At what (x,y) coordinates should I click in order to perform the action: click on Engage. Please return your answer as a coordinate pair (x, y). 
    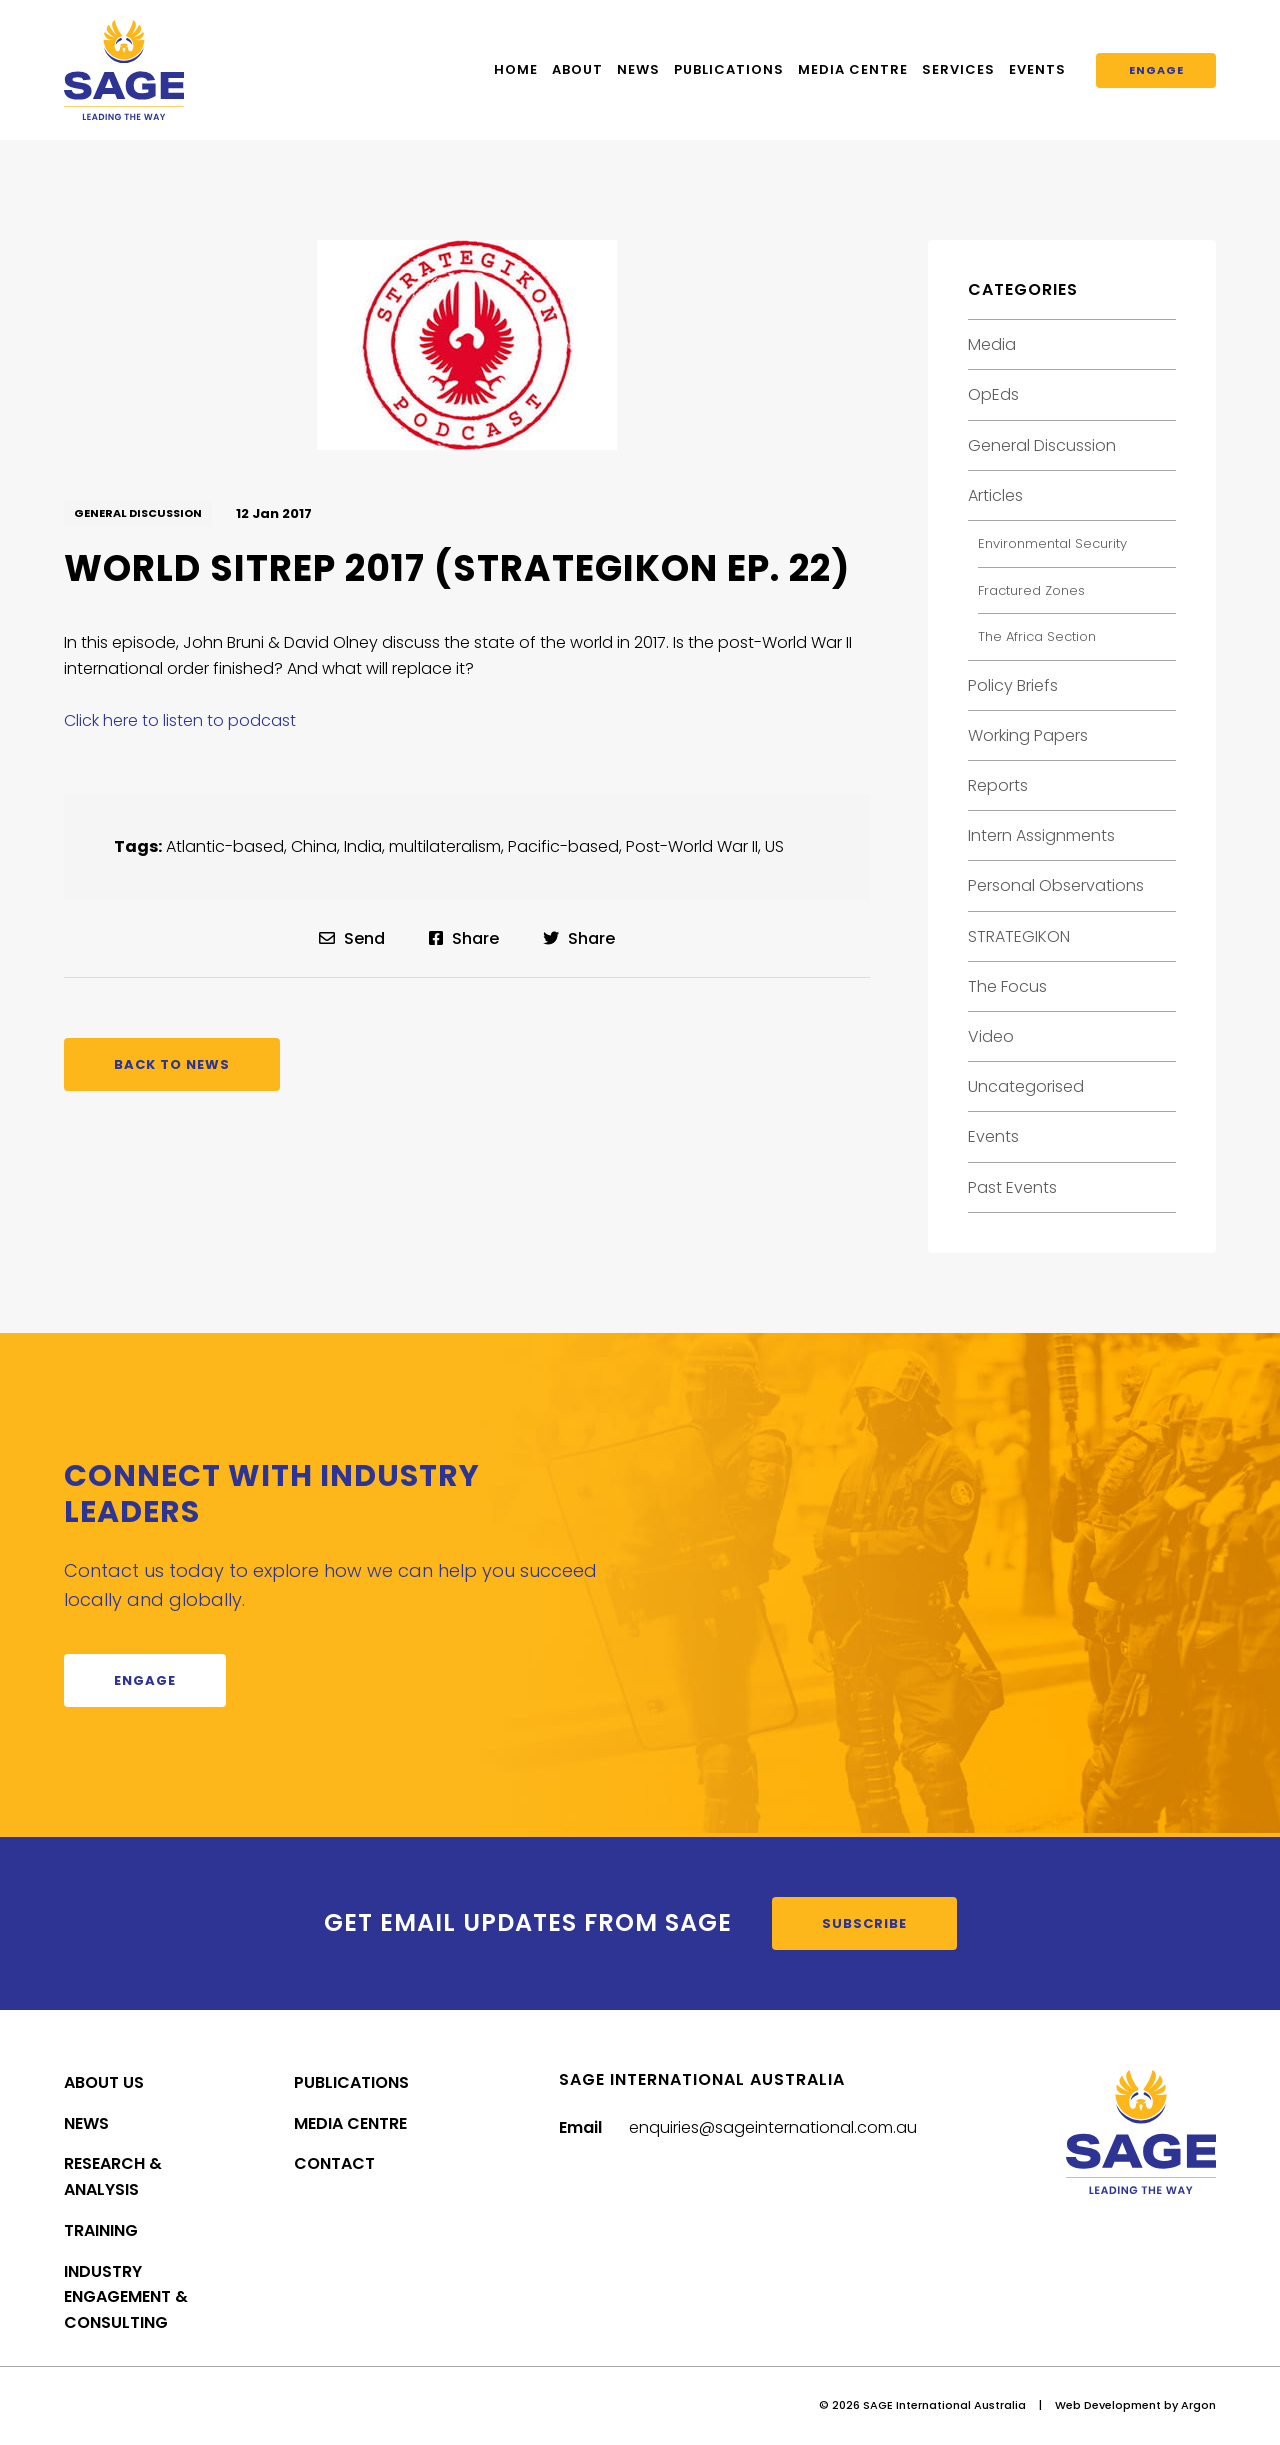
    Looking at the image, I should click on (1156, 70).